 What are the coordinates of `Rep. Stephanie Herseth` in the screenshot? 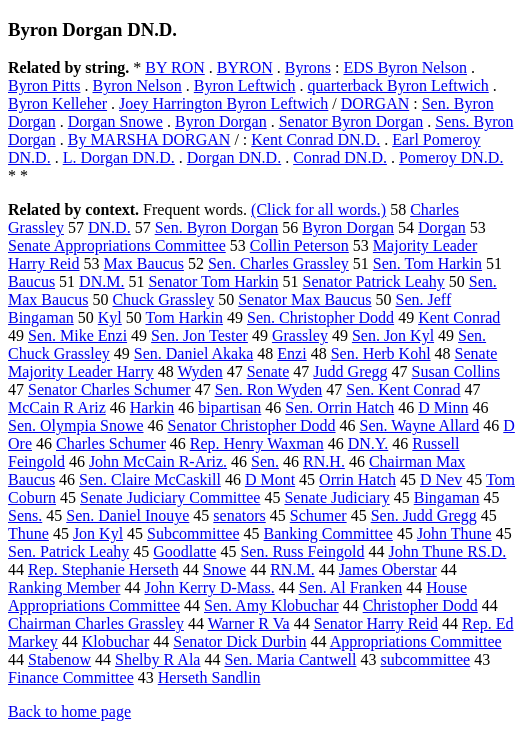 It's located at (103, 569).